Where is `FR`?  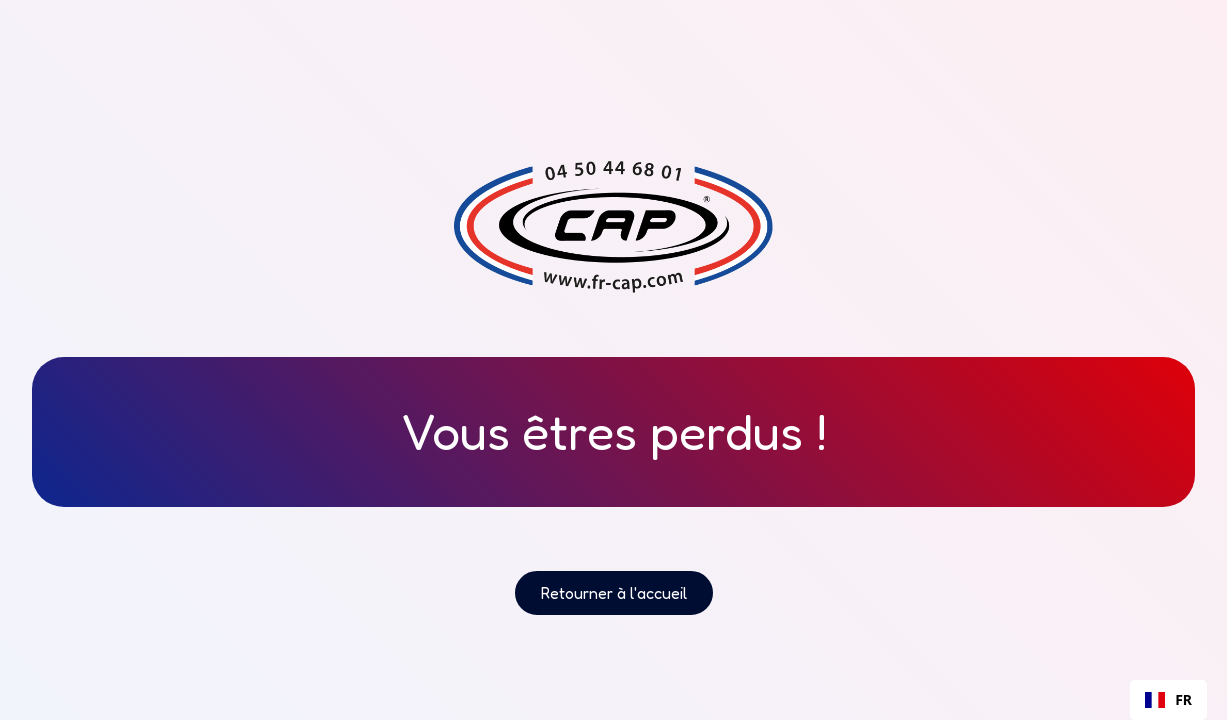
FR is located at coordinates (1168, 699).